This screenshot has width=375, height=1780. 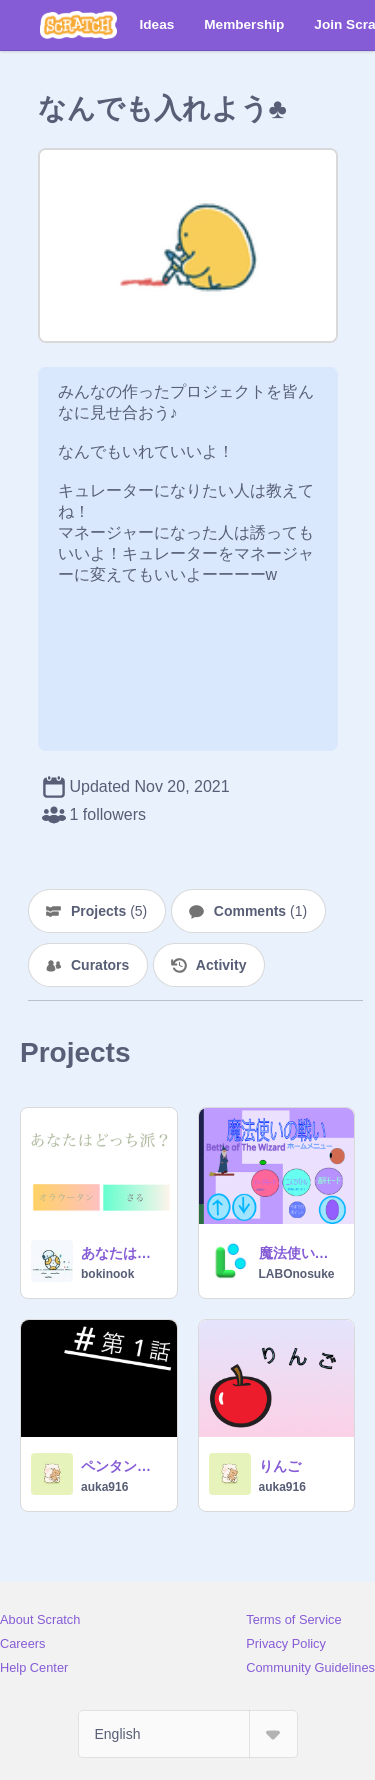 I want to click on [Scratch], so click(x=78, y=25).